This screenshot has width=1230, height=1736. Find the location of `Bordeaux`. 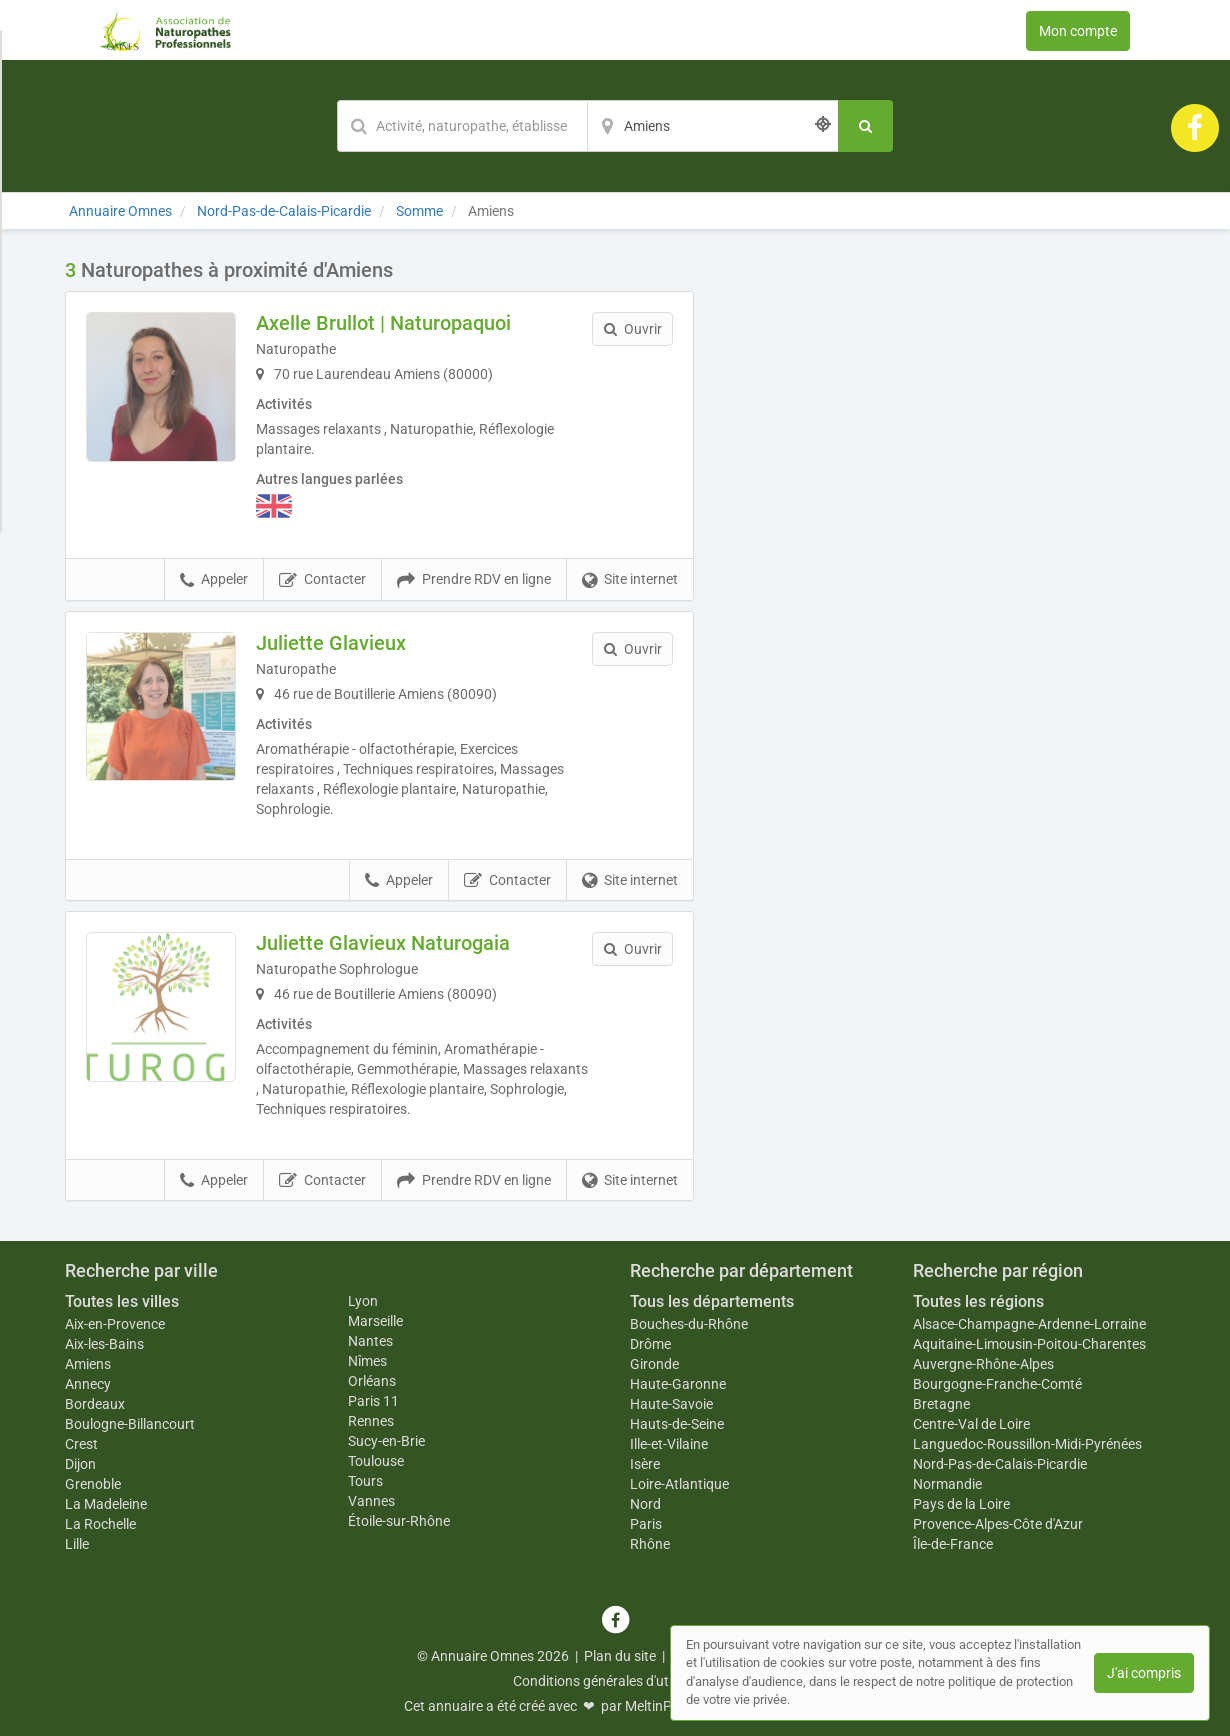

Bordeaux is located at coordinates (95, 1404).